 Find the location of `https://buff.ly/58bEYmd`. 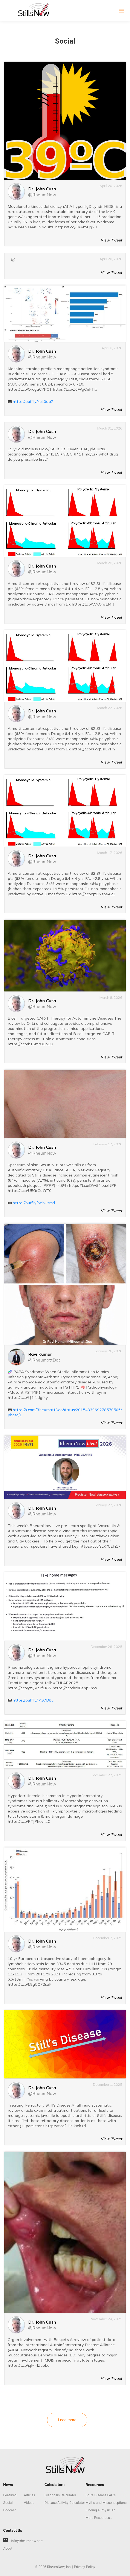

https://buff.ly/58bEYmd is located at coordinates (34, 1202).